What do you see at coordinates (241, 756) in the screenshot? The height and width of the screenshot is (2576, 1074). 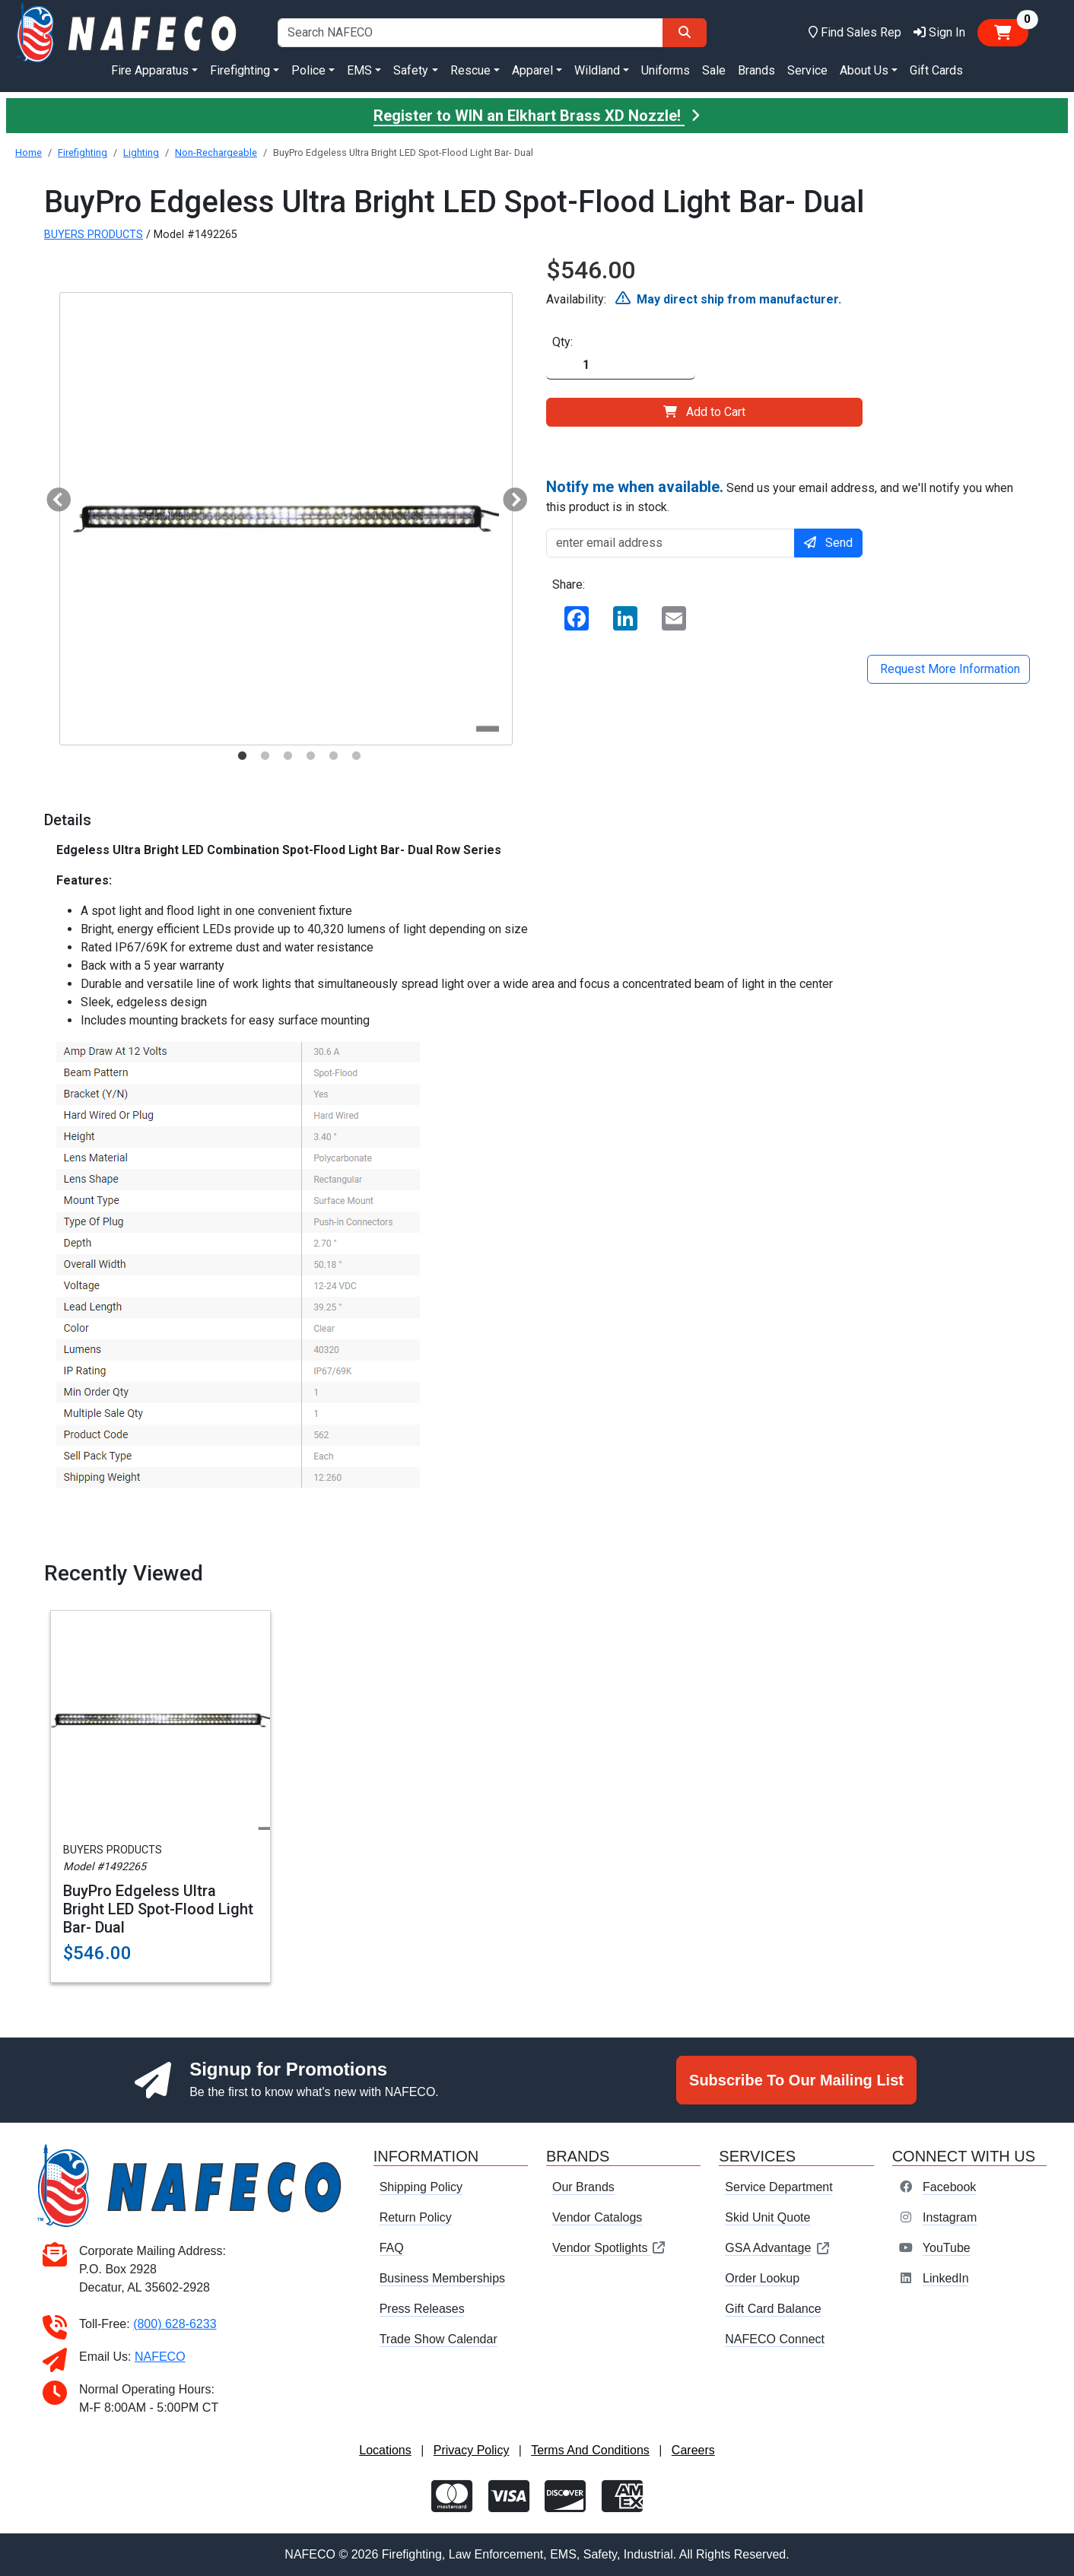 I see `1 [tab]` at bounding box center [241, 756].